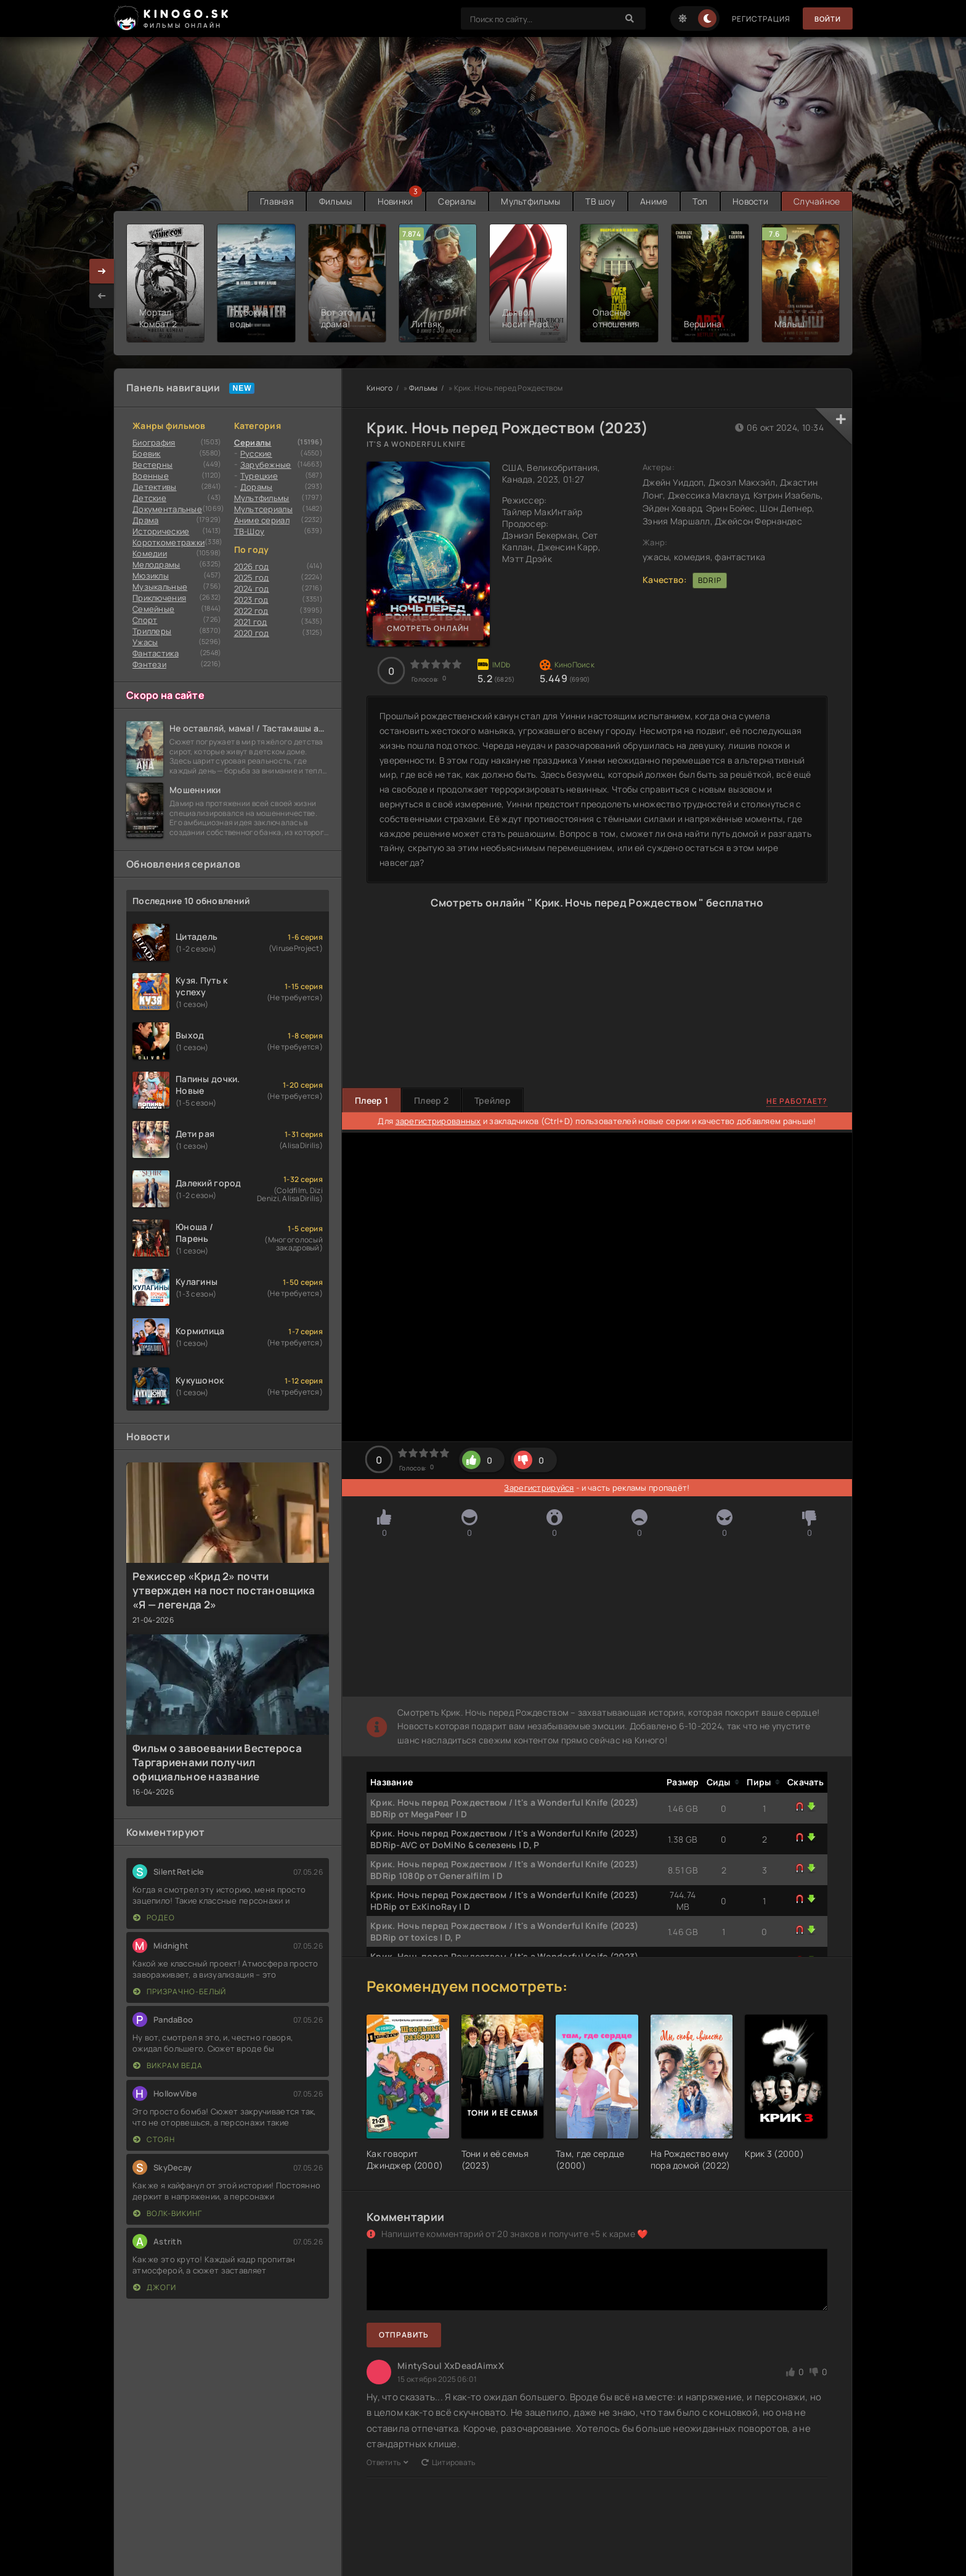 This screenshot has width=966, height=2576. Describe the element at coordinates (167, 509) in the screenshot. I see `Документальные` at that location.